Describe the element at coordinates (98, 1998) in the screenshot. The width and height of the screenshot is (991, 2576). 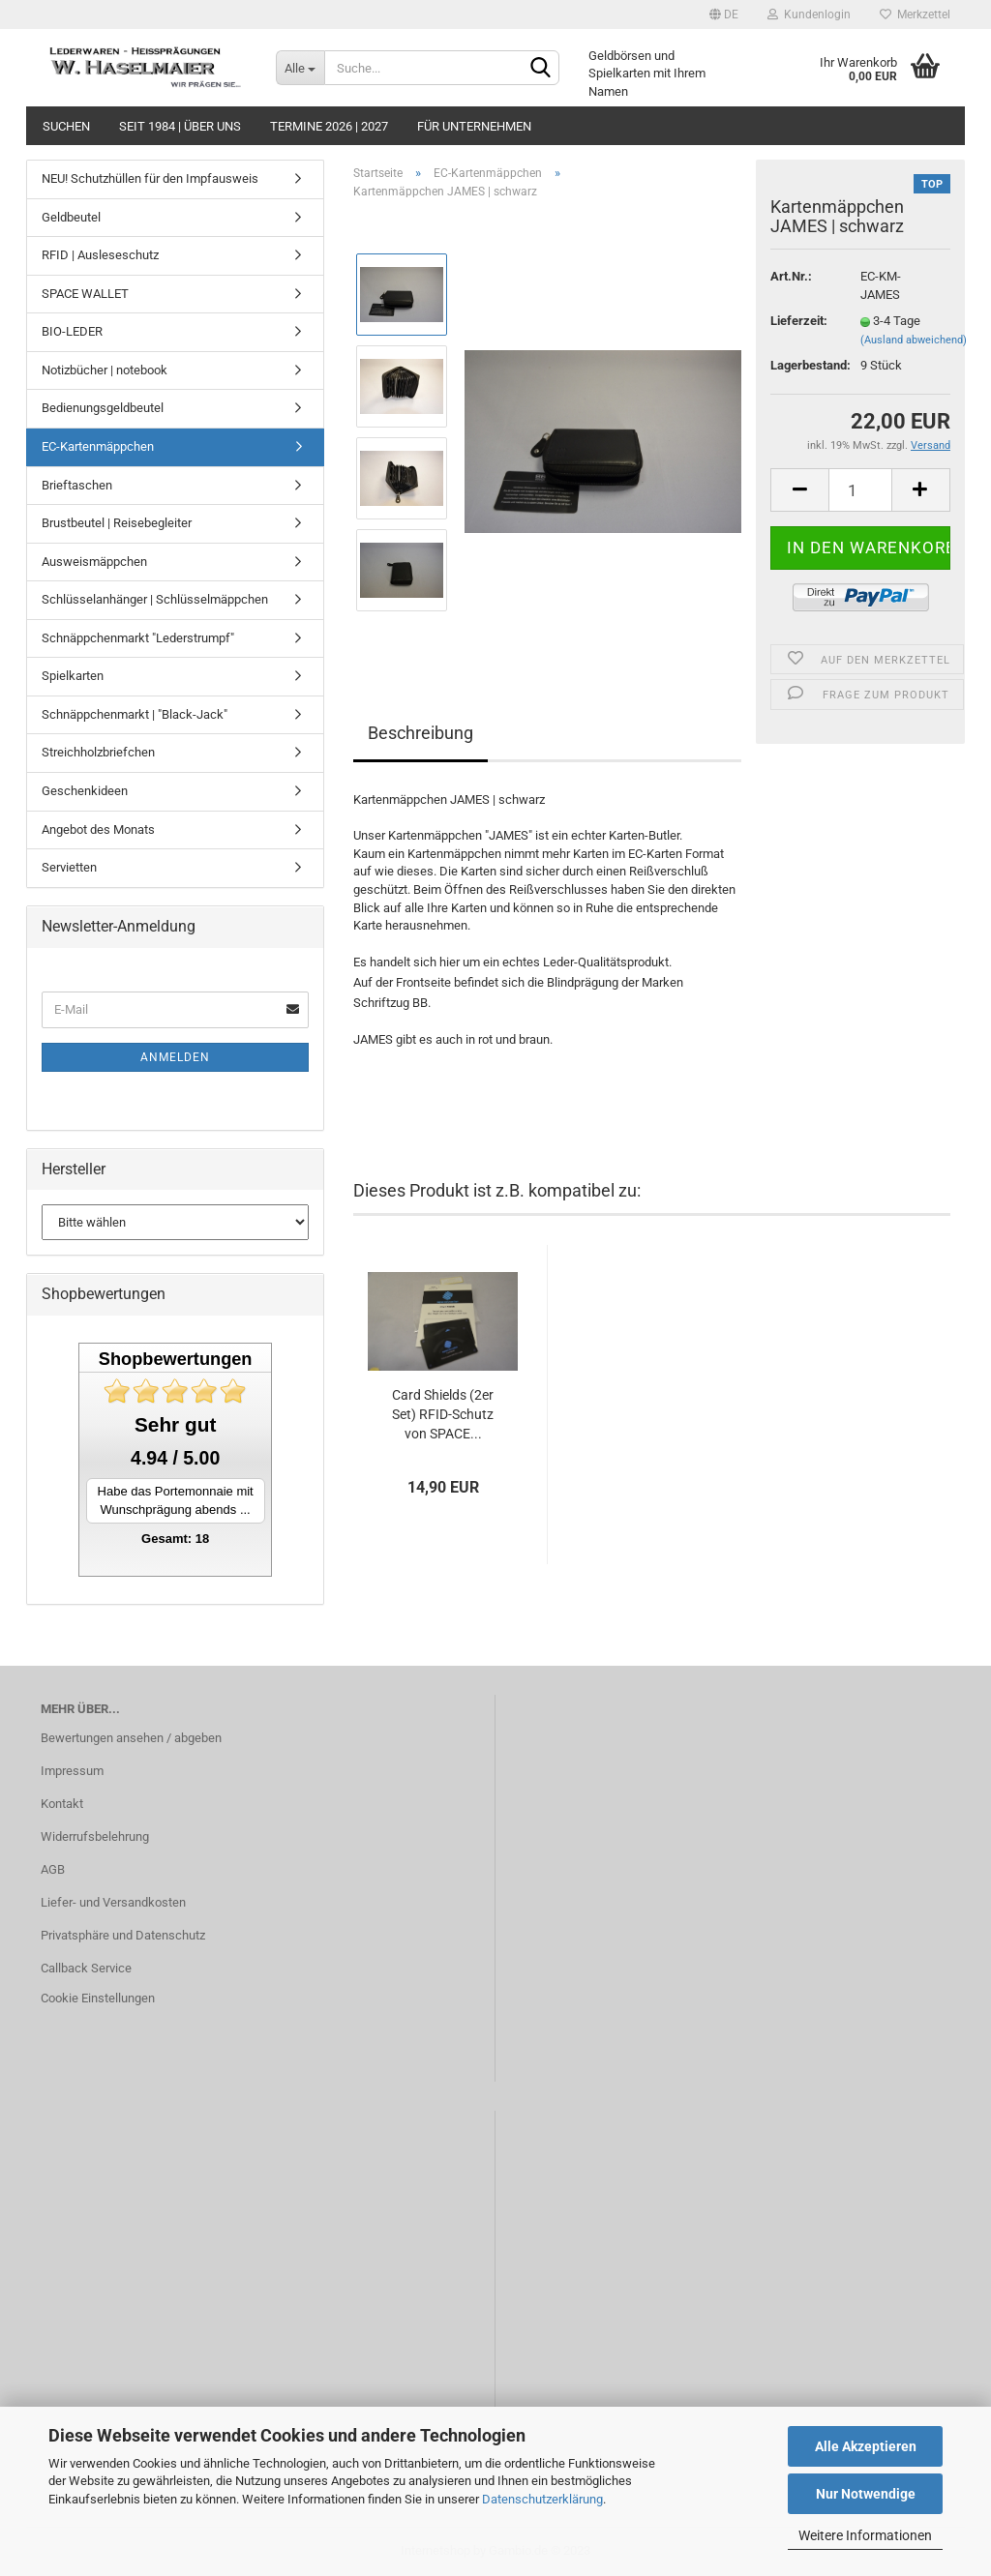
I see `Cookie Einstellungen` at that location.